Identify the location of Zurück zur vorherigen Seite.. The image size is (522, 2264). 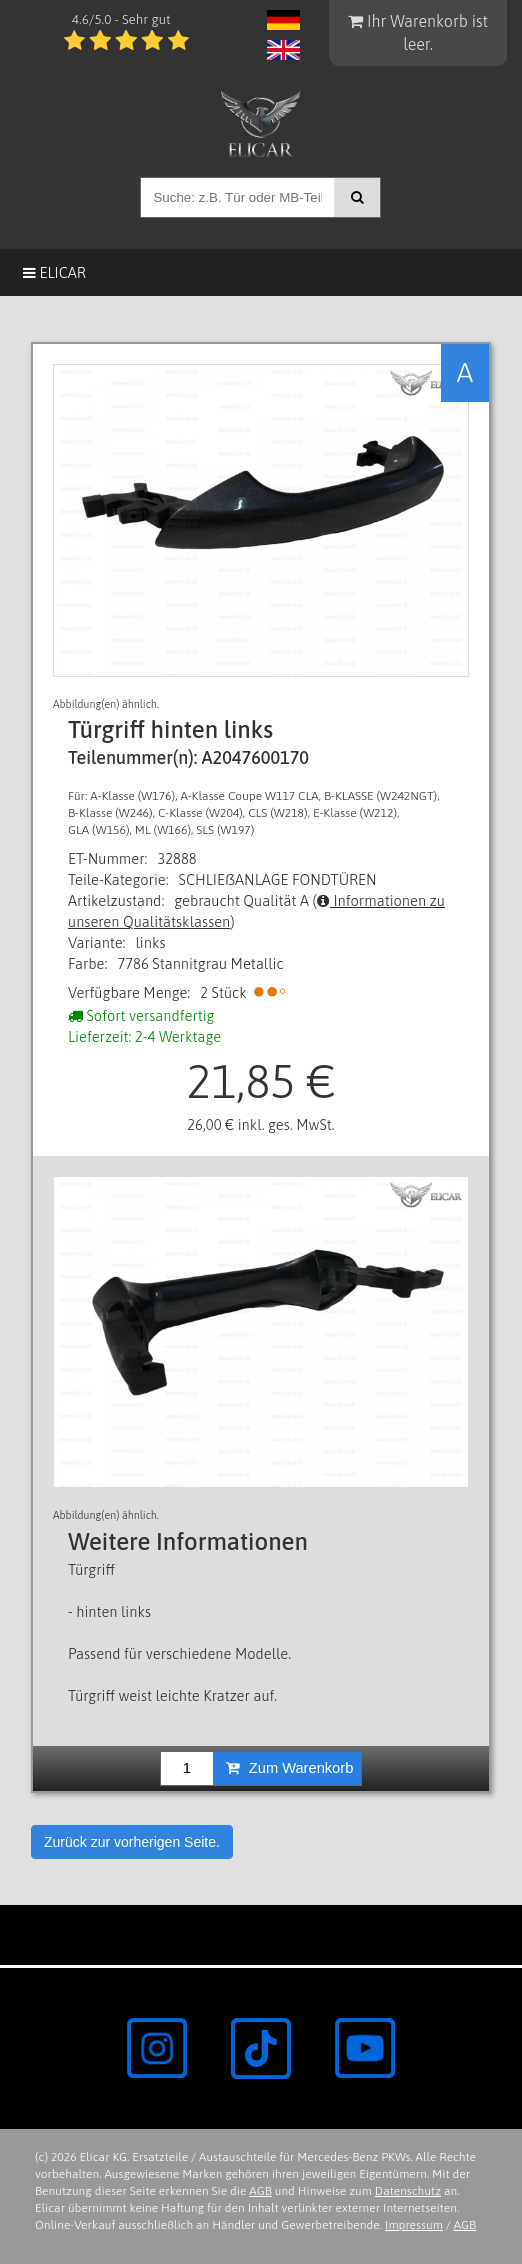
(132, 1842).